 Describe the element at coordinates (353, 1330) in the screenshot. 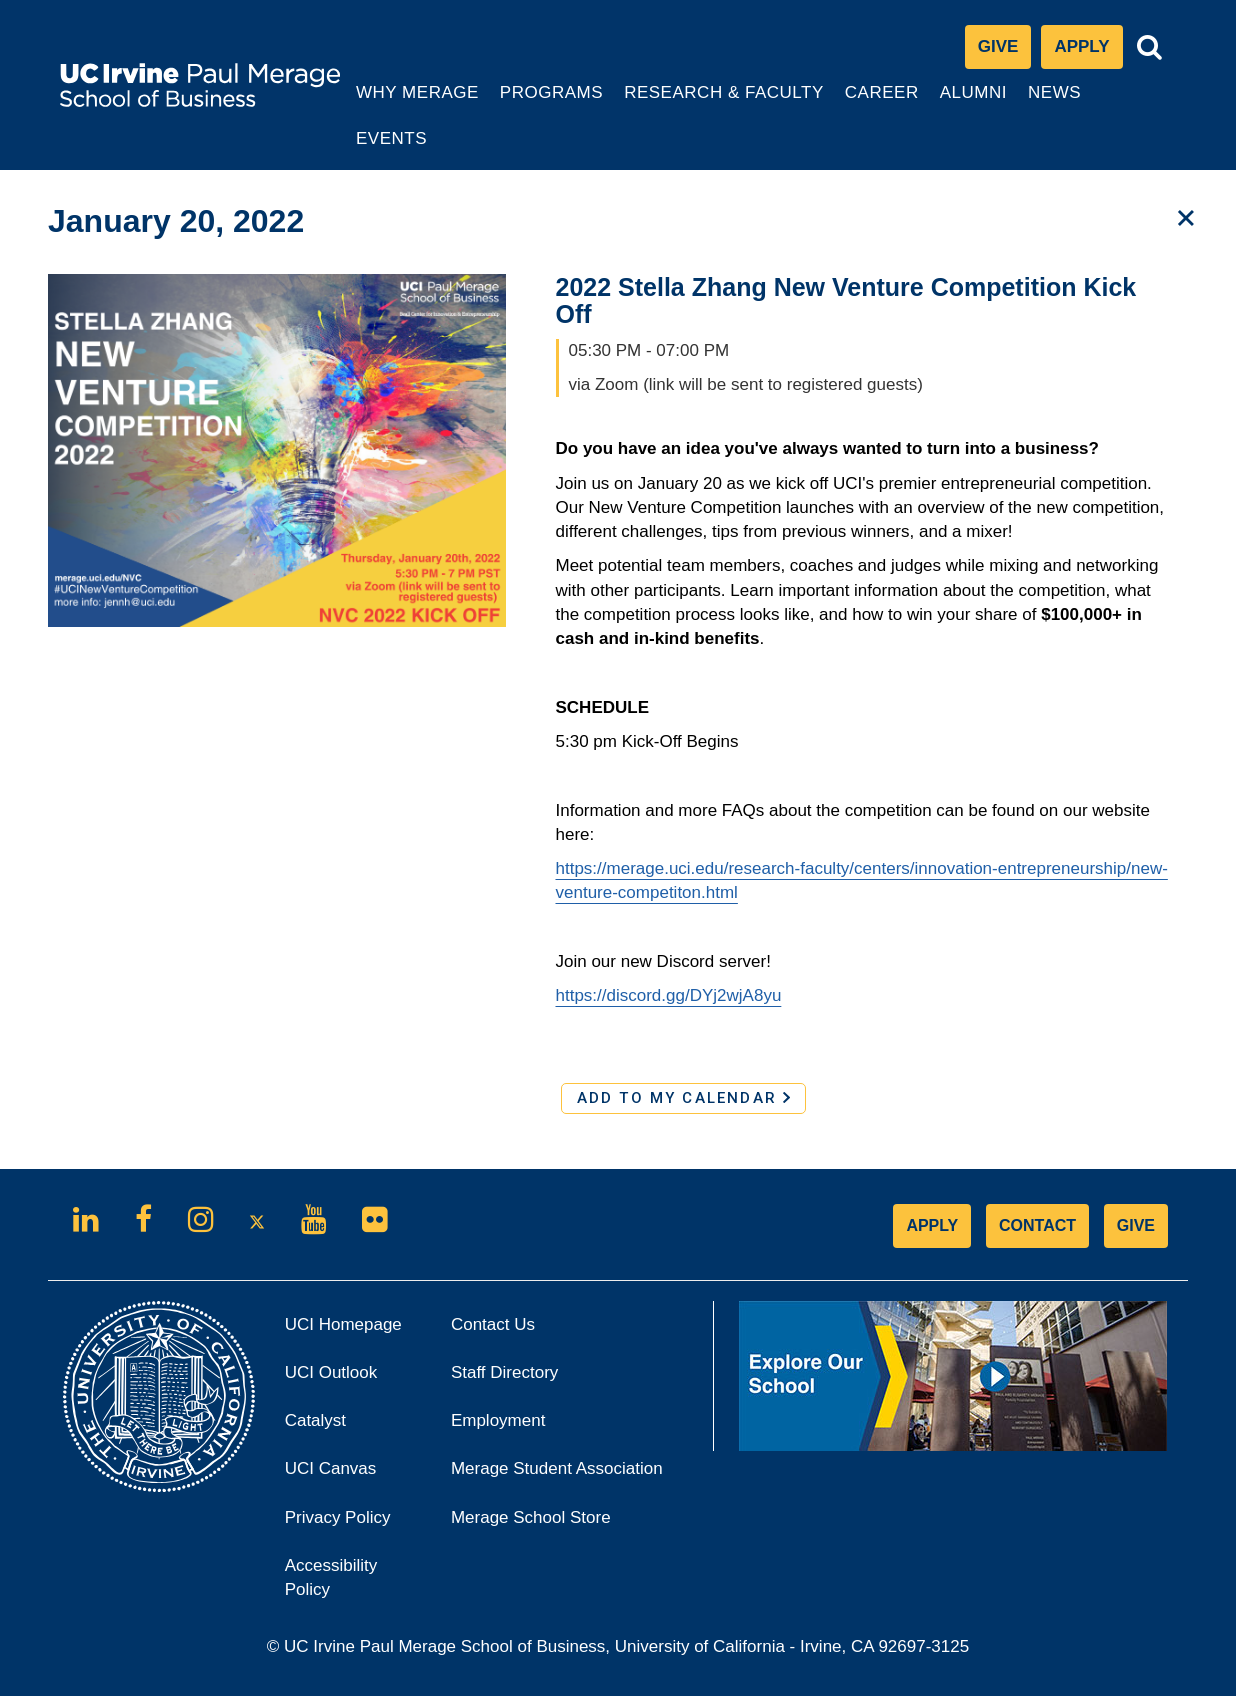

I see `UCI Homepage` at that location.